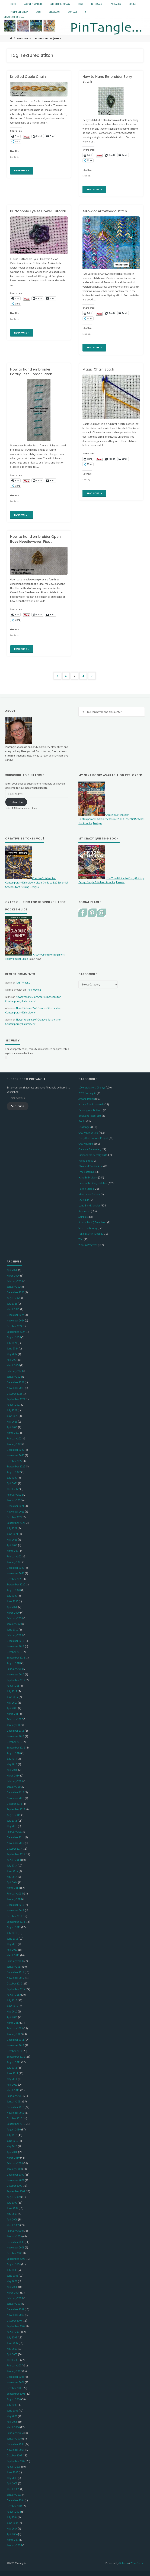 The image size is (150, 2576). Describe the element at coordinates (12, 2208) in the screenshot. I see `June 2009` at that location.